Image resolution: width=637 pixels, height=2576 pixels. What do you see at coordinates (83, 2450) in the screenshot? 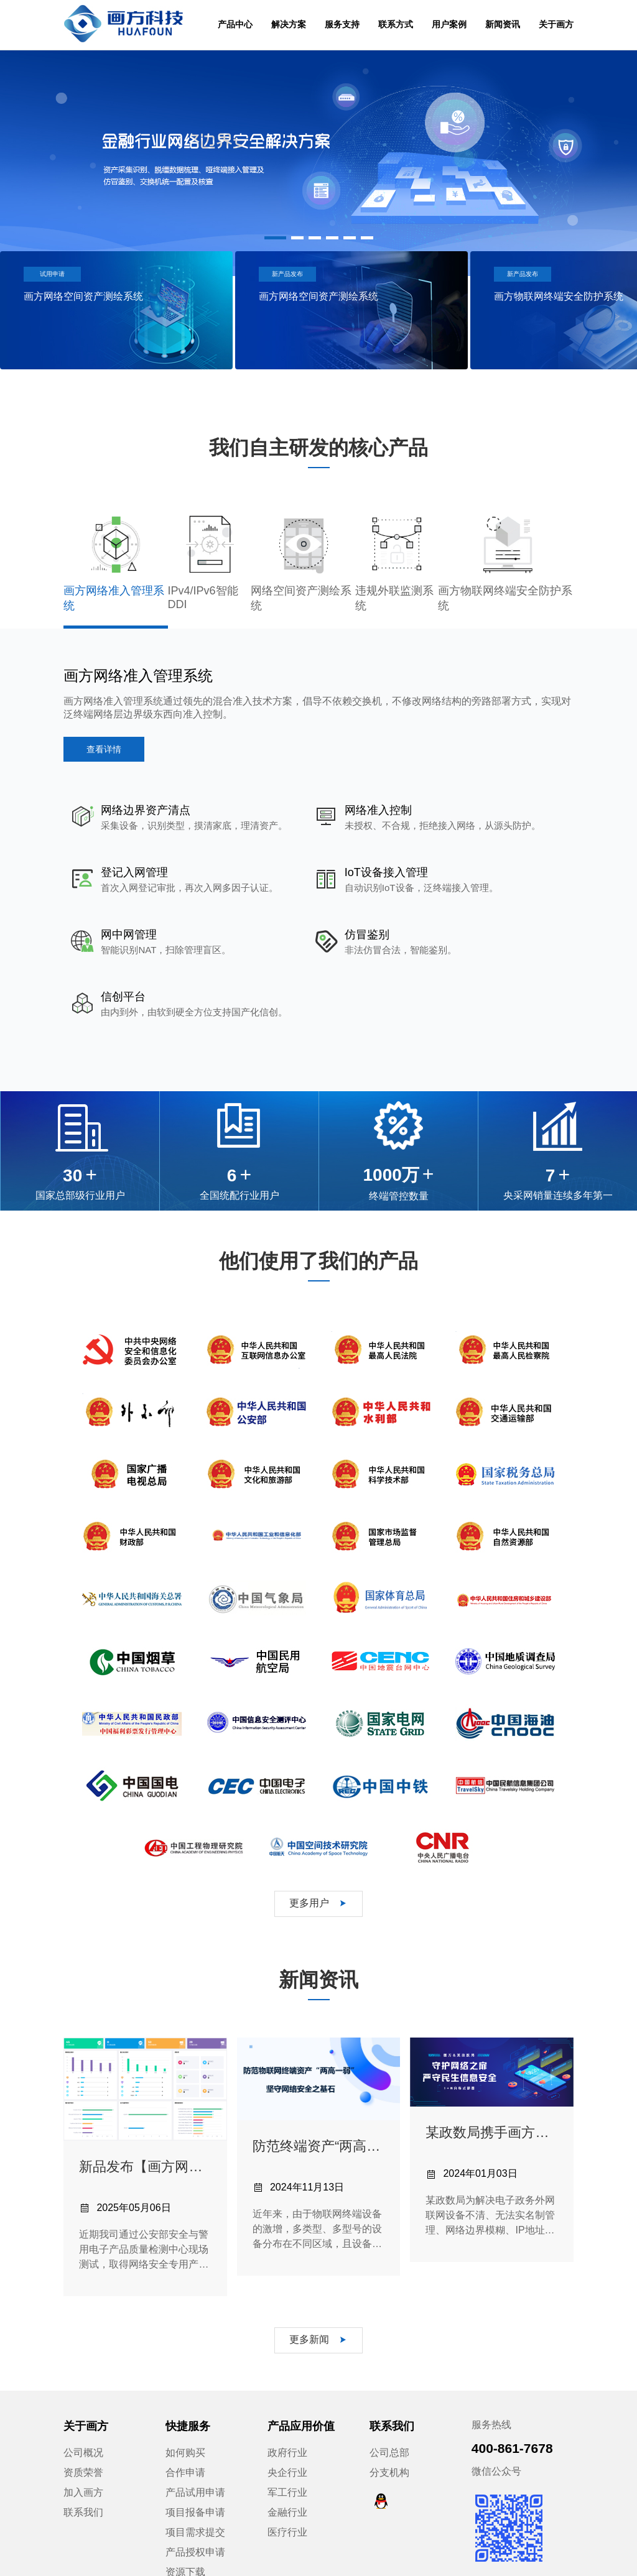
I see `联系我们` at bounding box center [83, 2450].